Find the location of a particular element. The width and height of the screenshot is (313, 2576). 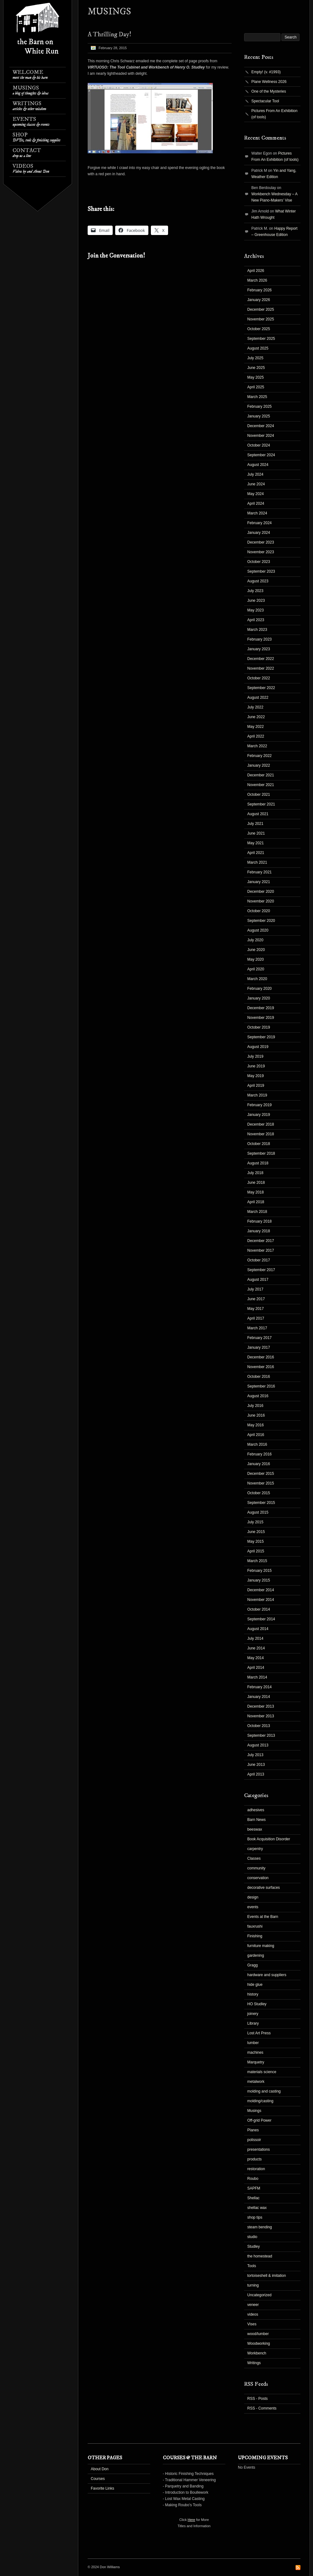

April 2024 is located at coordinates (255, 503).